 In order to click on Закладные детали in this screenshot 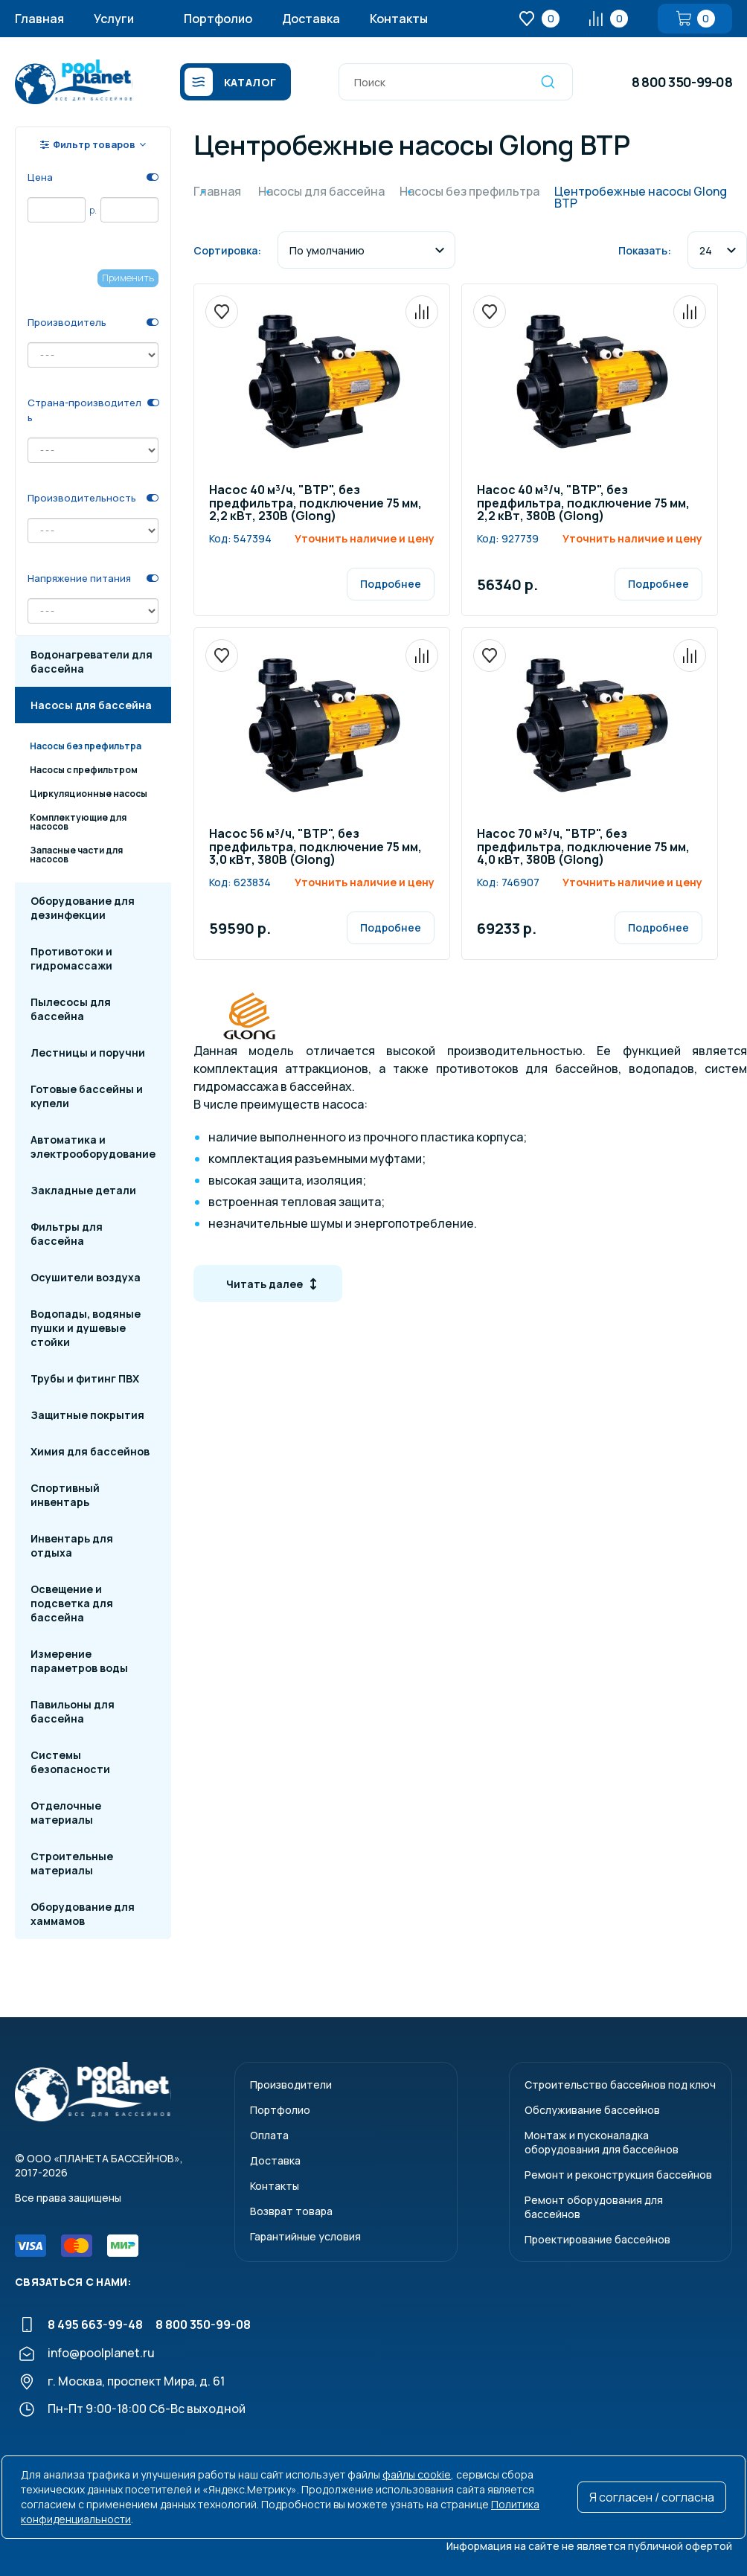, I will do `click(83, 1190)`.